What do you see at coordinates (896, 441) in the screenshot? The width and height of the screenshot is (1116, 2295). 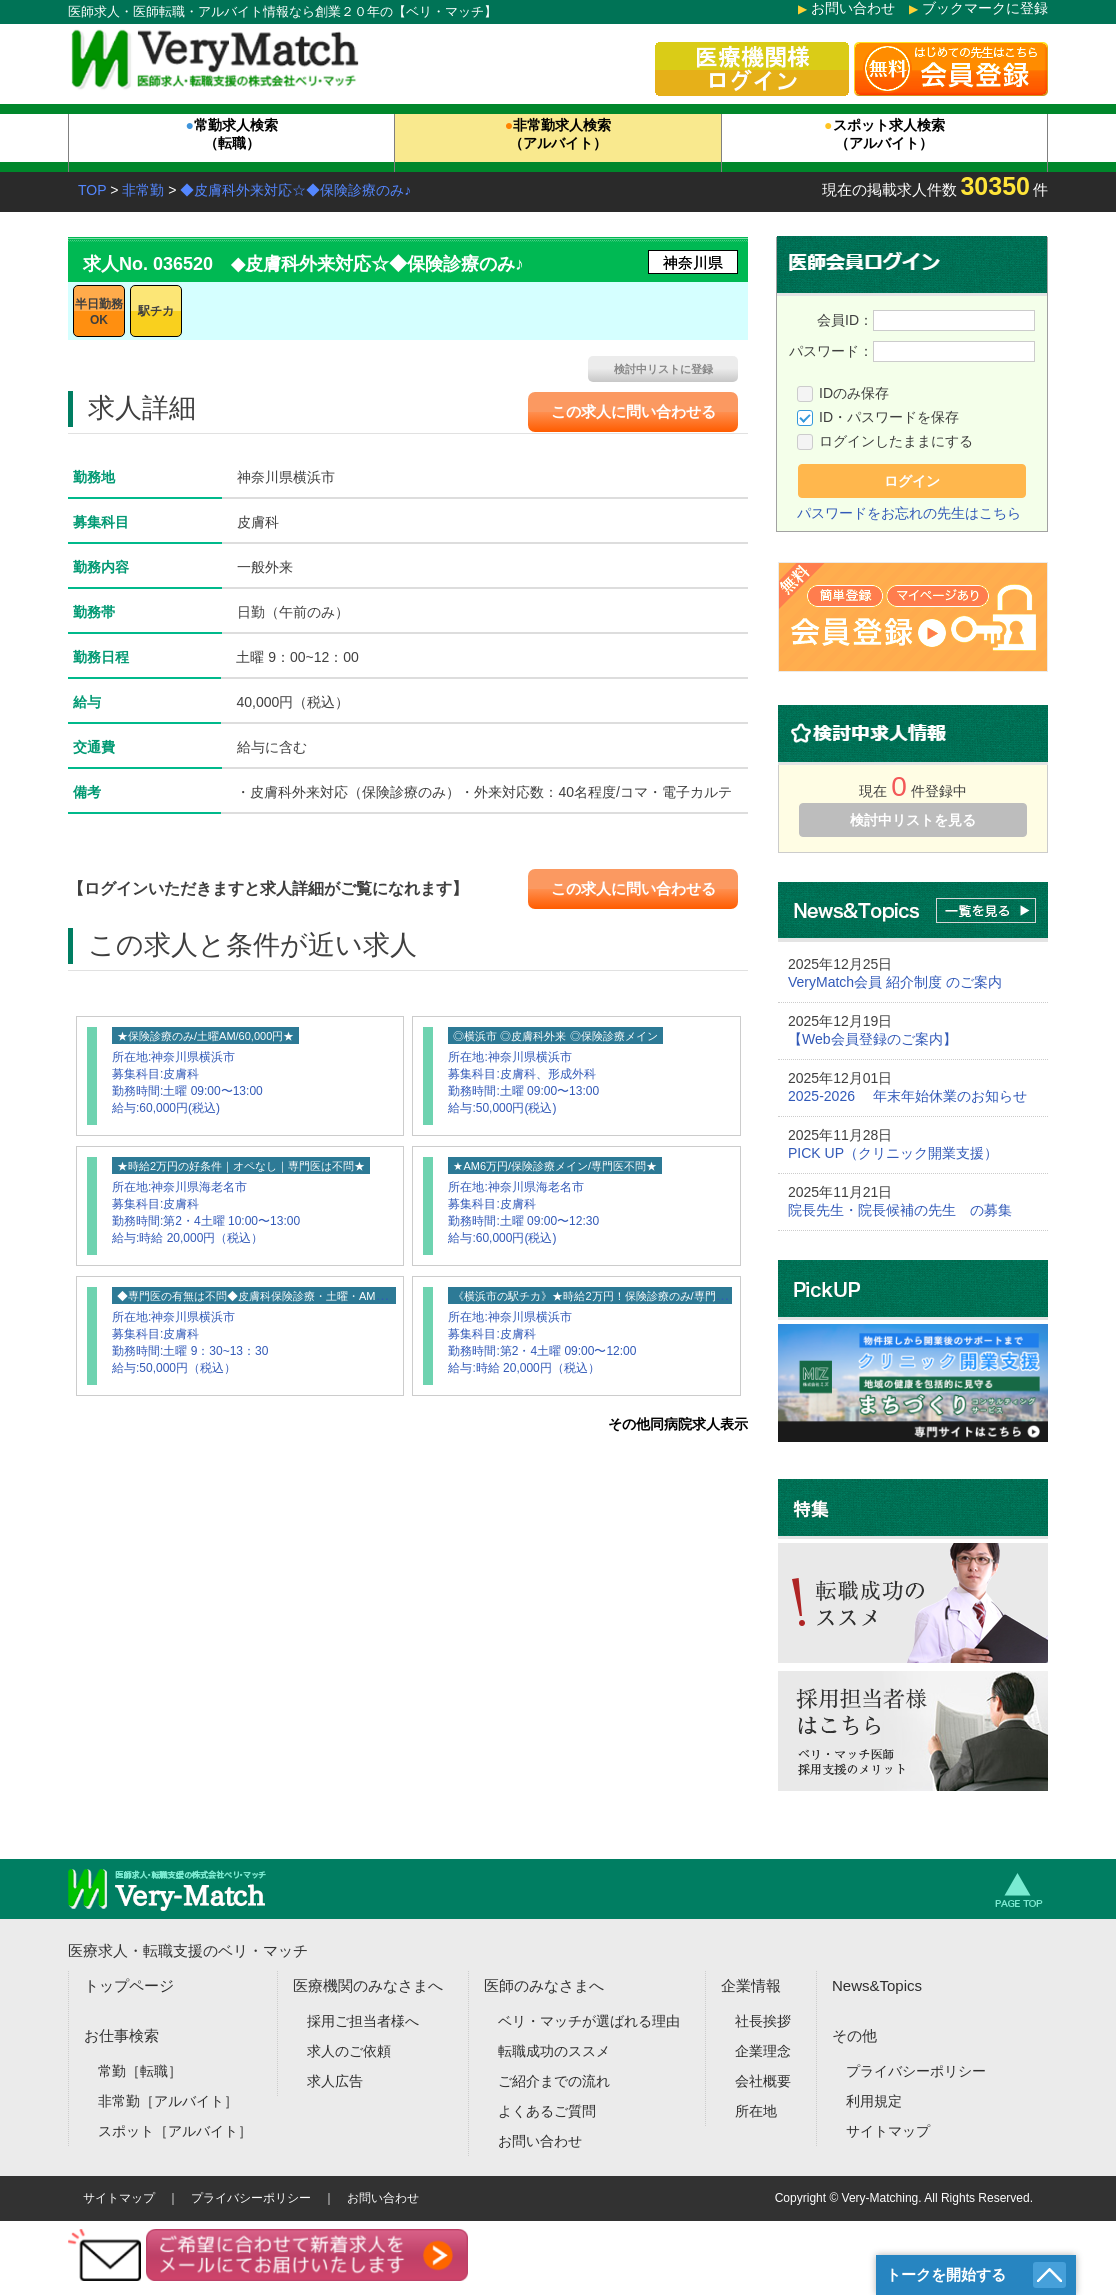 I see `ログインしたままにする` at bounding box center [896, 441].